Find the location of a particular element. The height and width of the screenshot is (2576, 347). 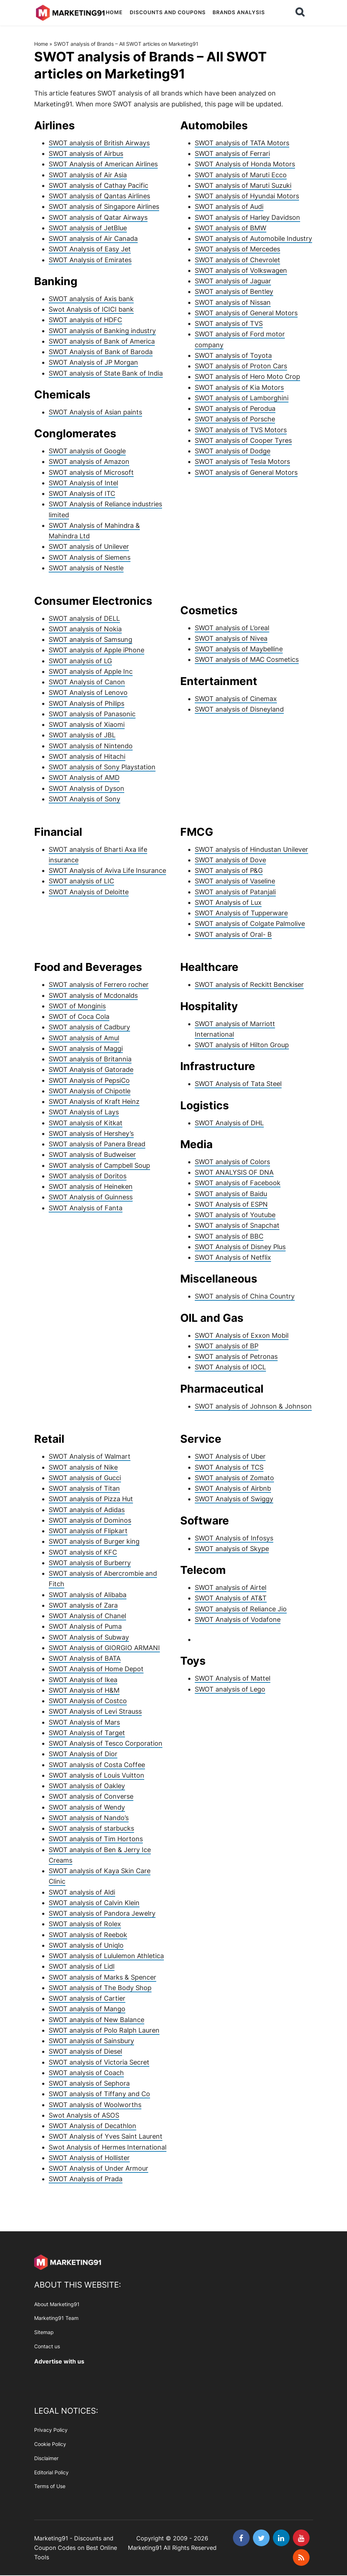

SWOT analysis of Nintendo is located at coordinates (91, 746).